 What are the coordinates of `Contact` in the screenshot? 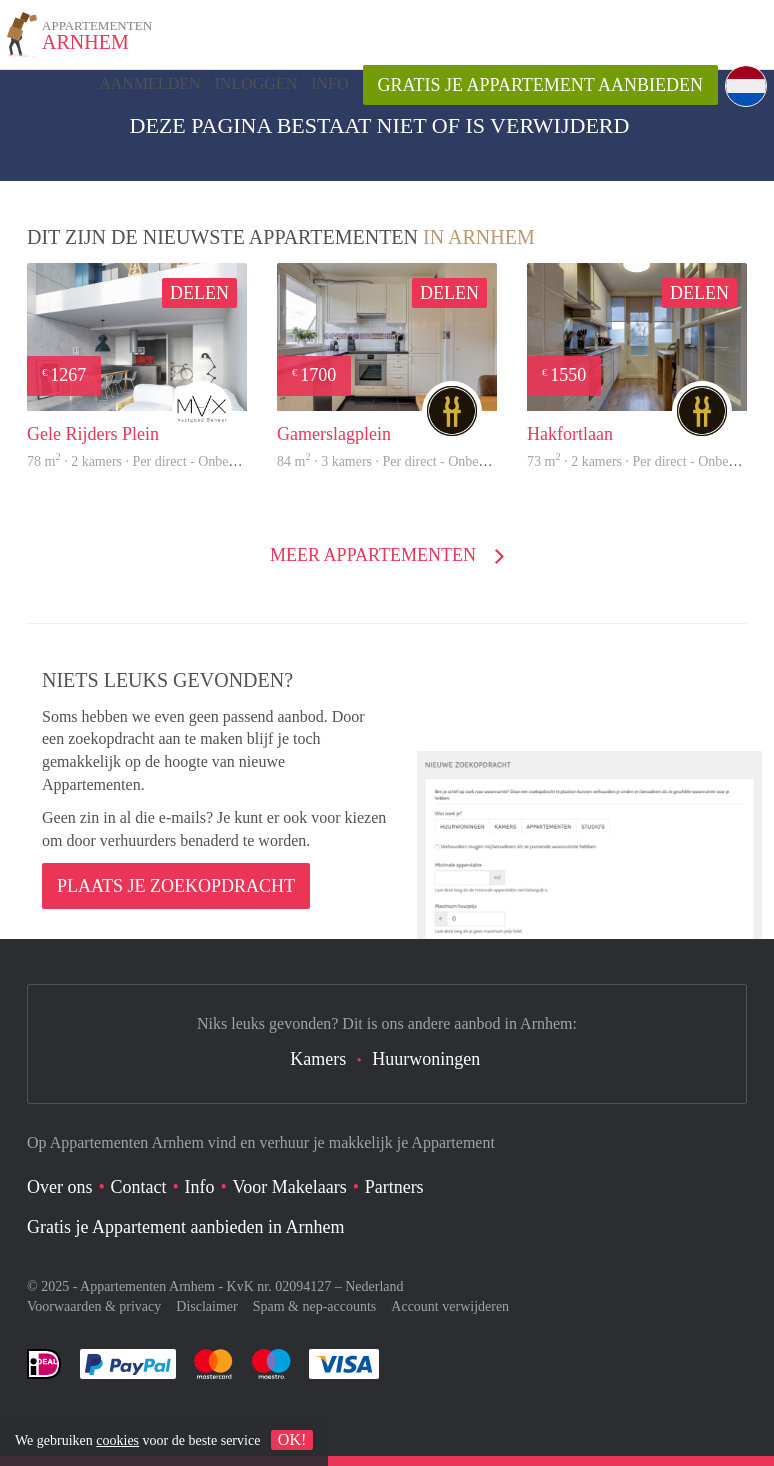 It's located at (139, 1187).